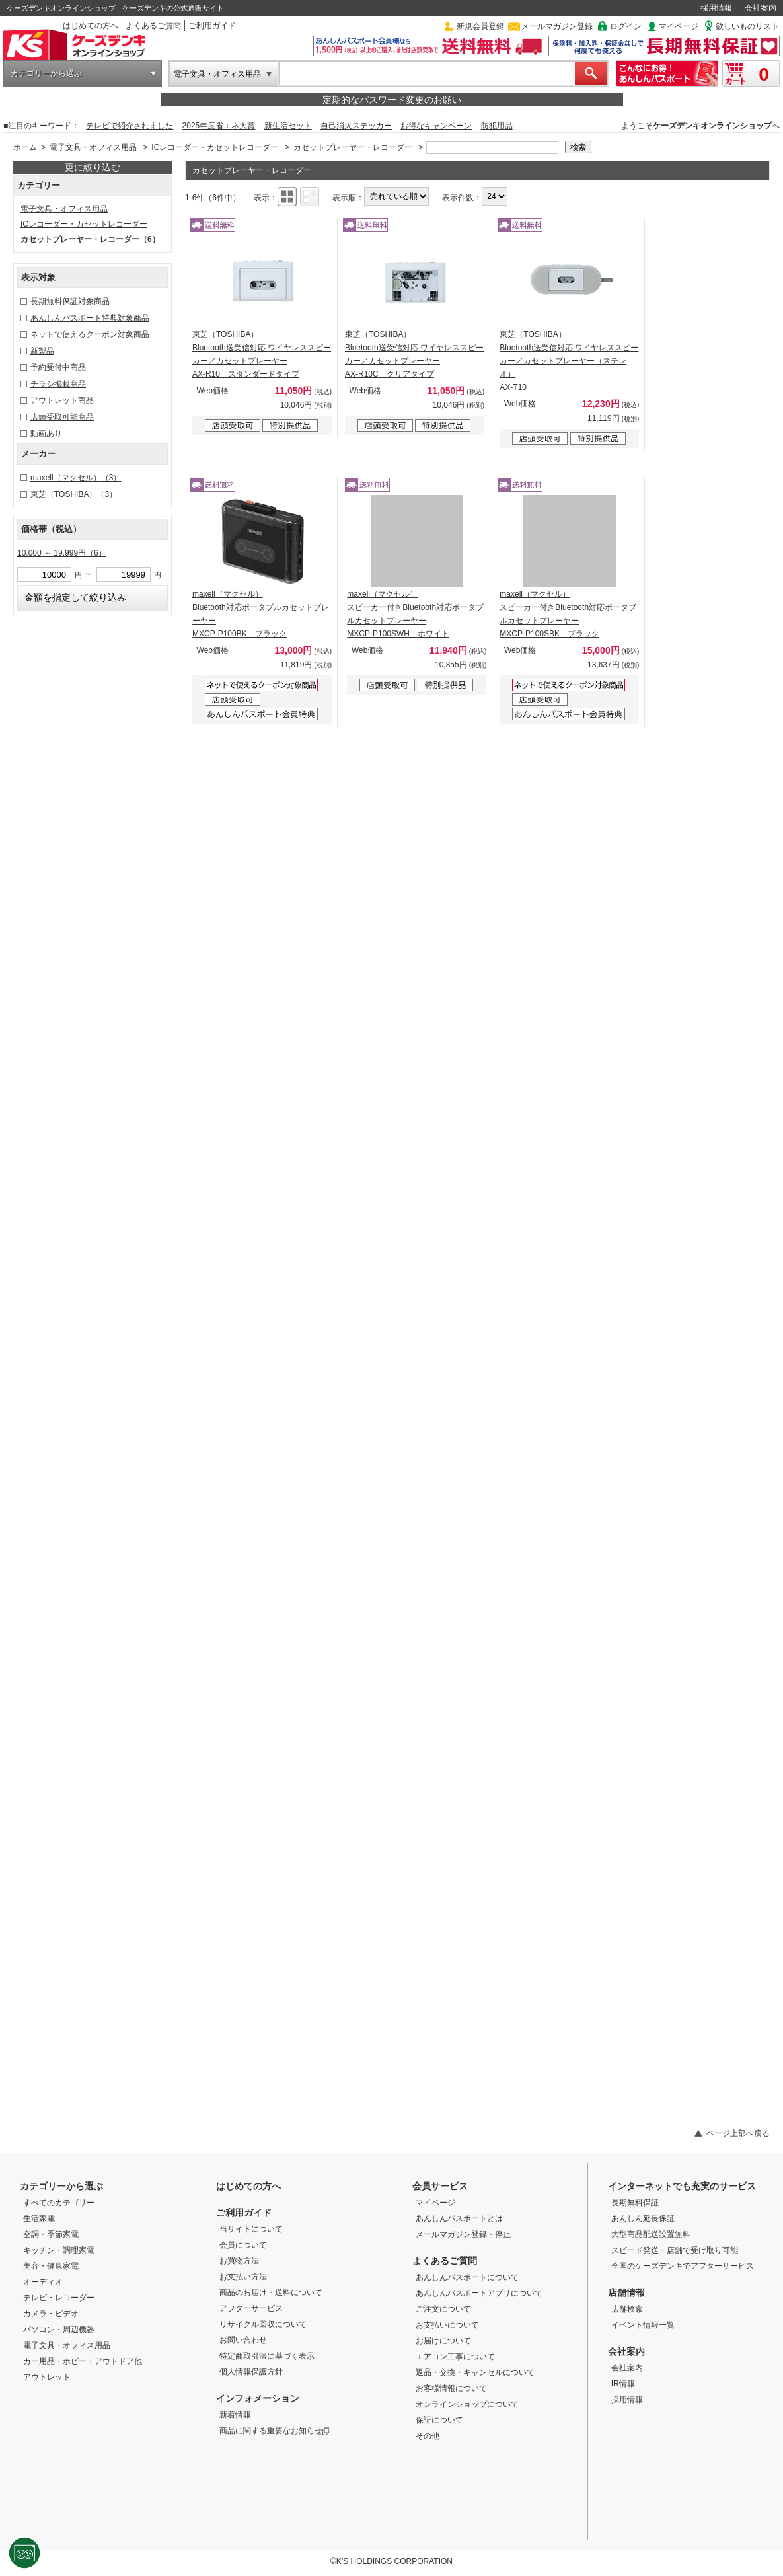  I want to click on 新生活セット, so click(288, 125).